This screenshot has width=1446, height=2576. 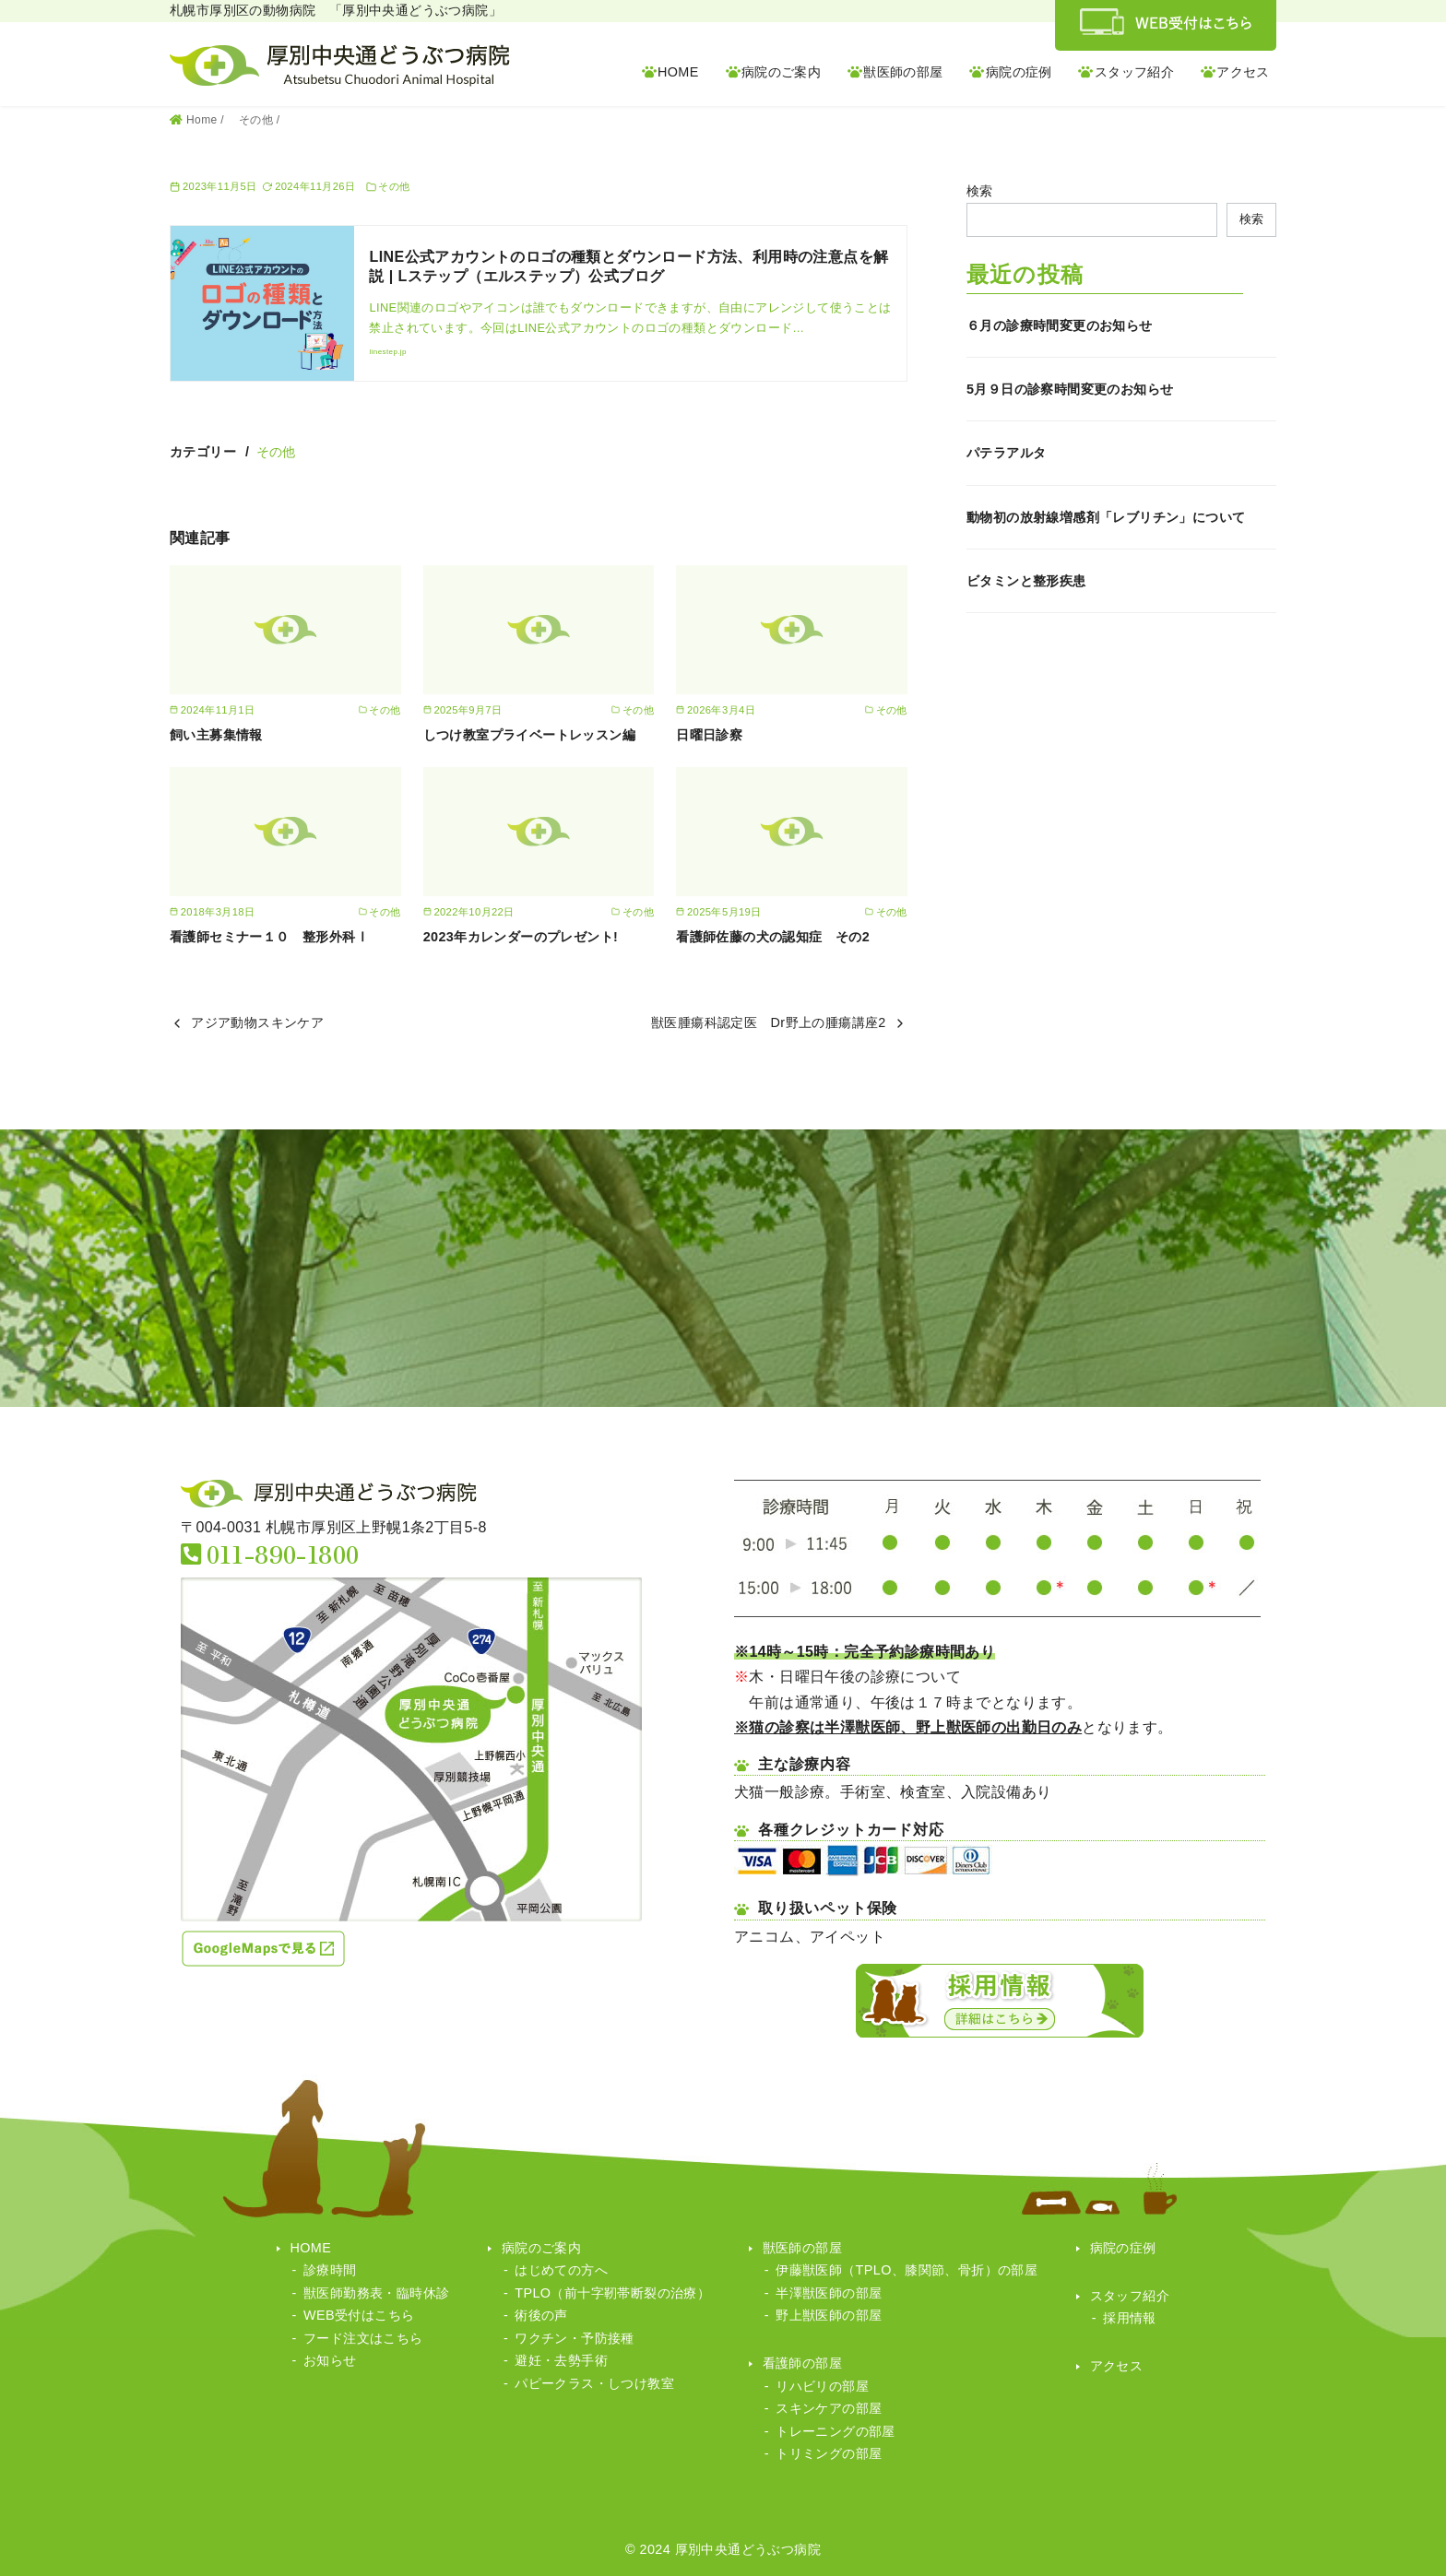 What do you see at coordinates (1105, 517) in the screenshot?
I see `動物初の放射線増感剤「レブリチン」について` at bounding box center [1105, 517].